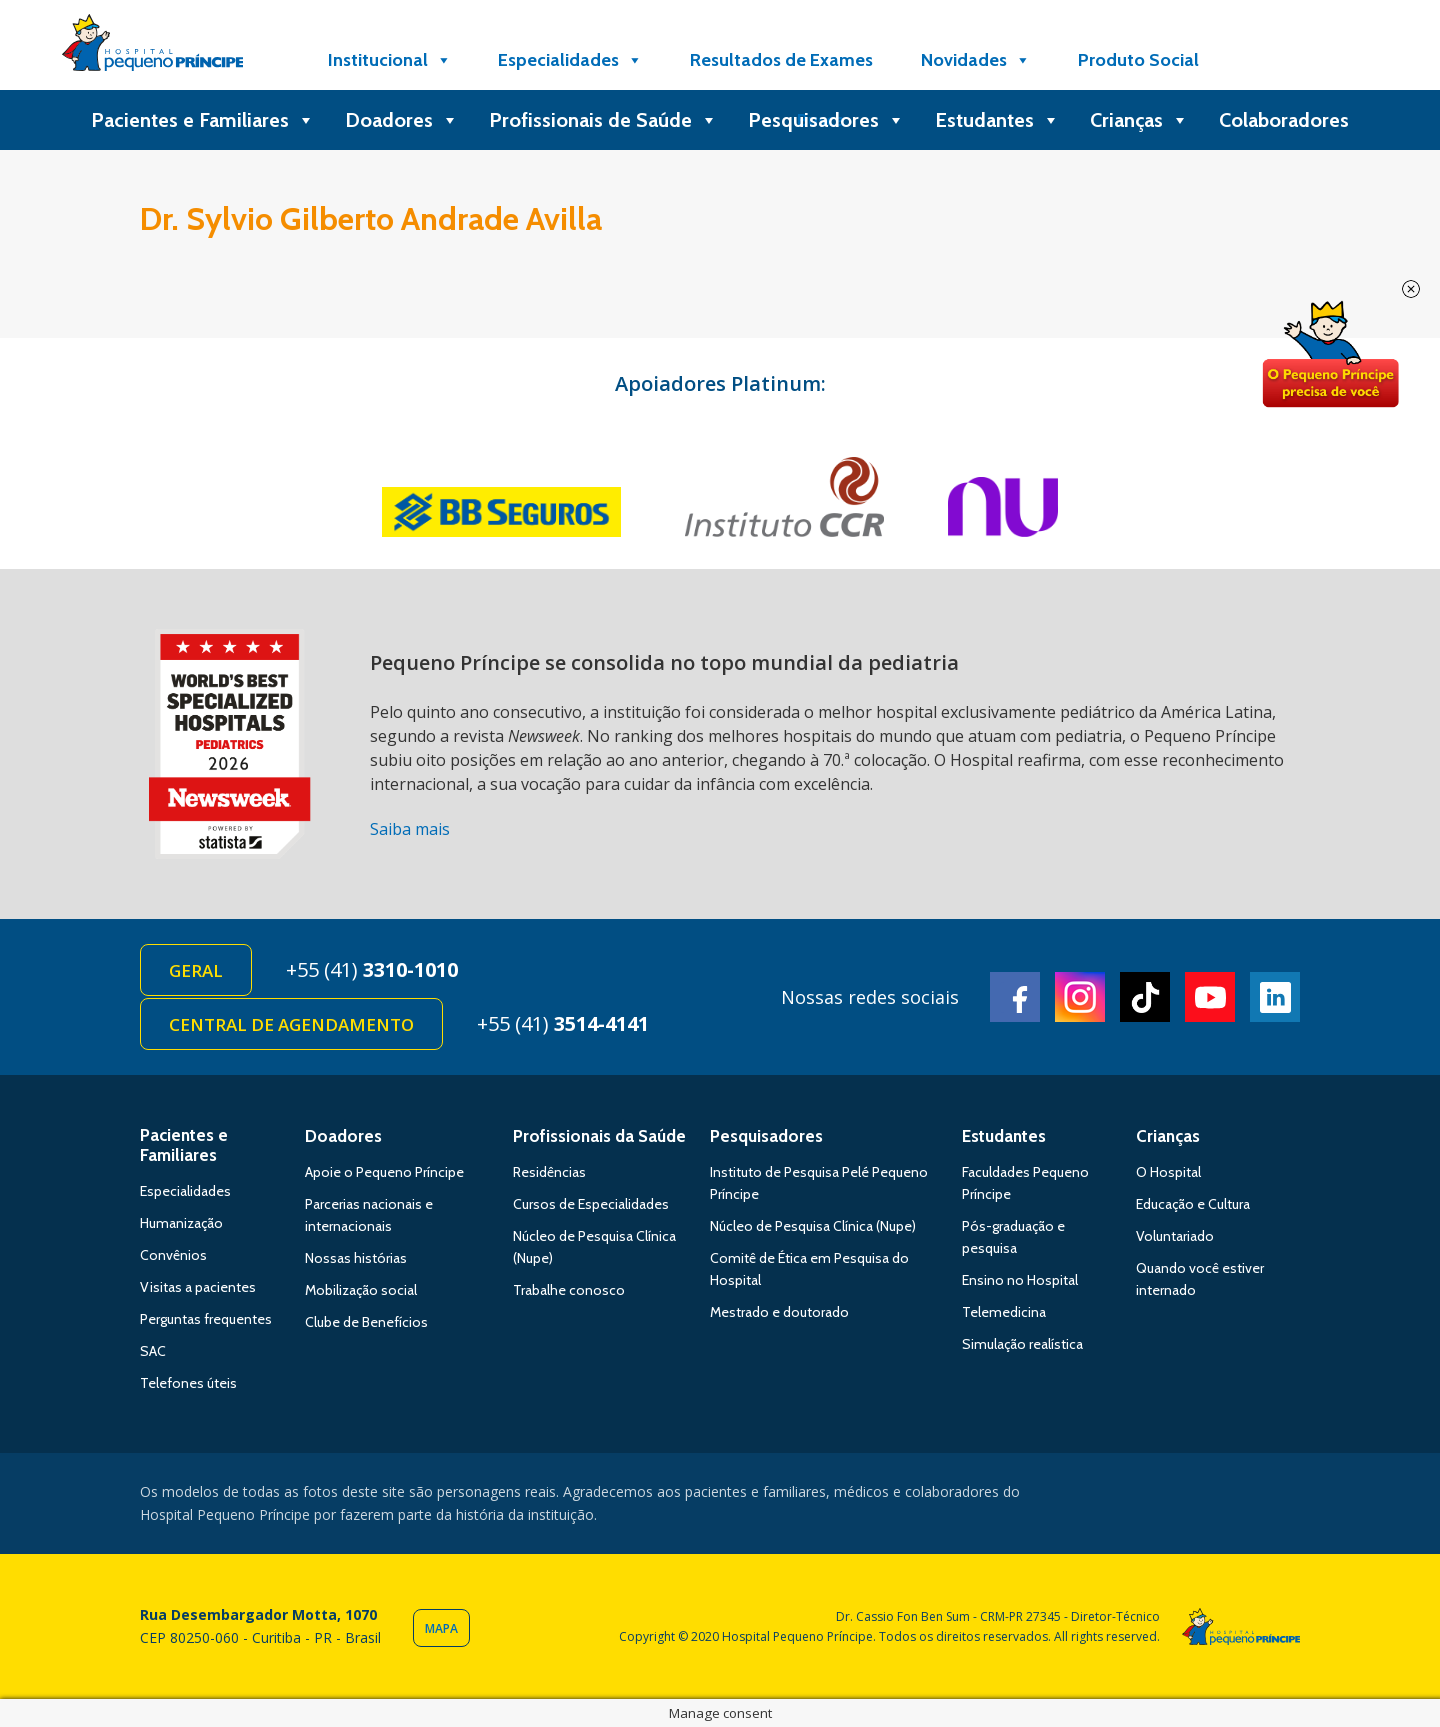 The image size is (1440, 1727). I want to click on Especialidades, so click(570, 60).